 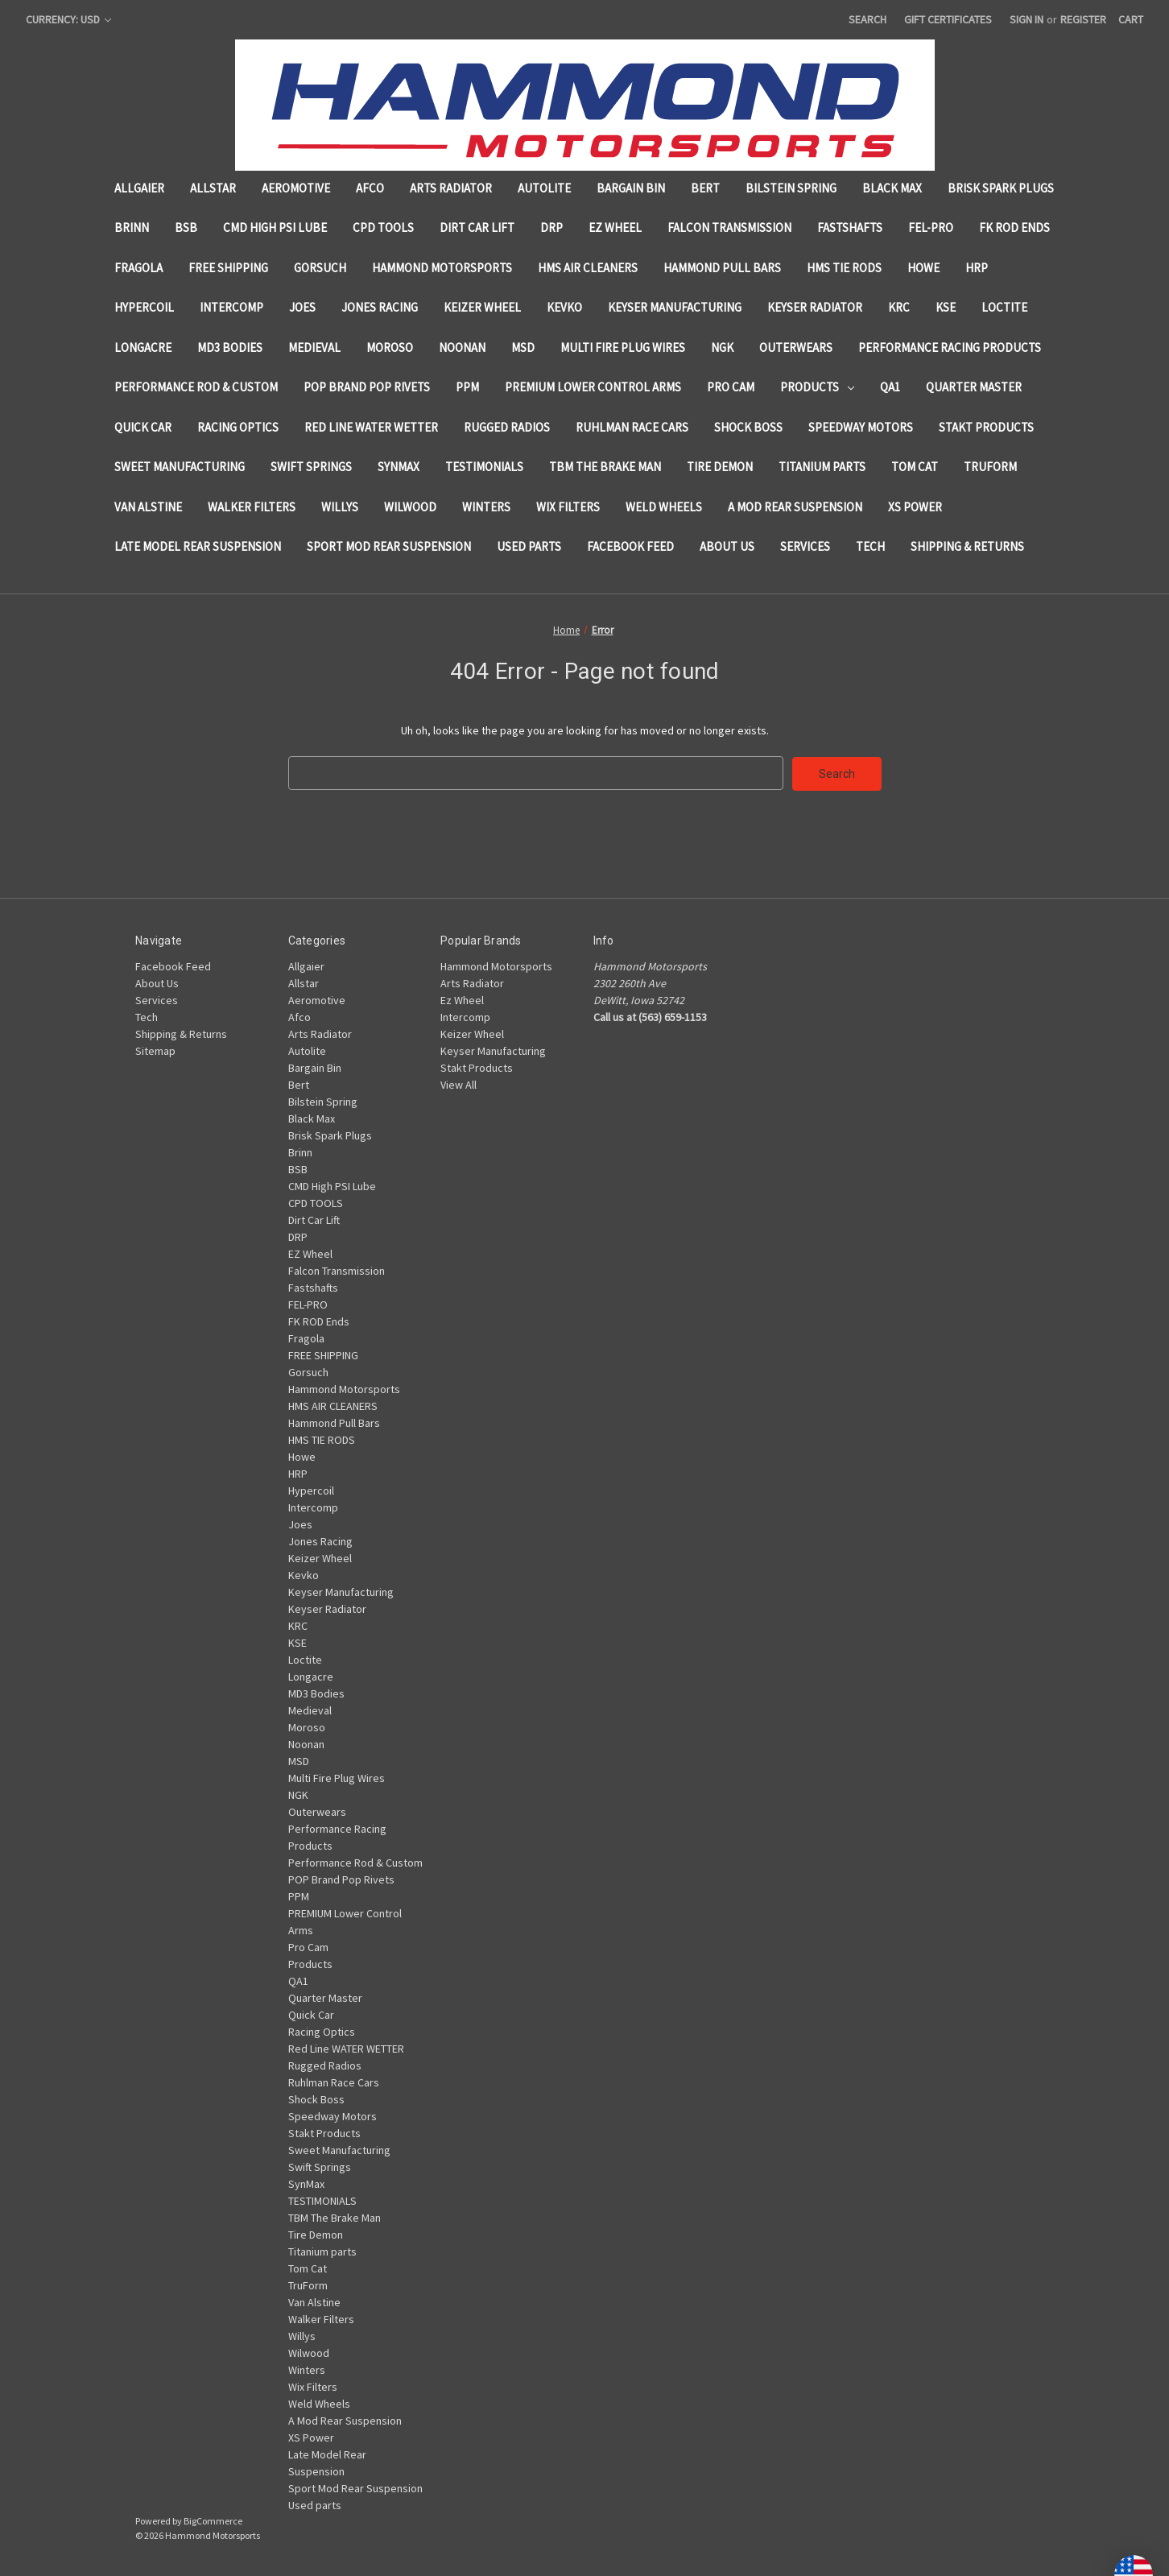 What do you see at coordinates (238, 427) in the screenshot?
I see `Racing Optics` at bounding box center [238, 427].